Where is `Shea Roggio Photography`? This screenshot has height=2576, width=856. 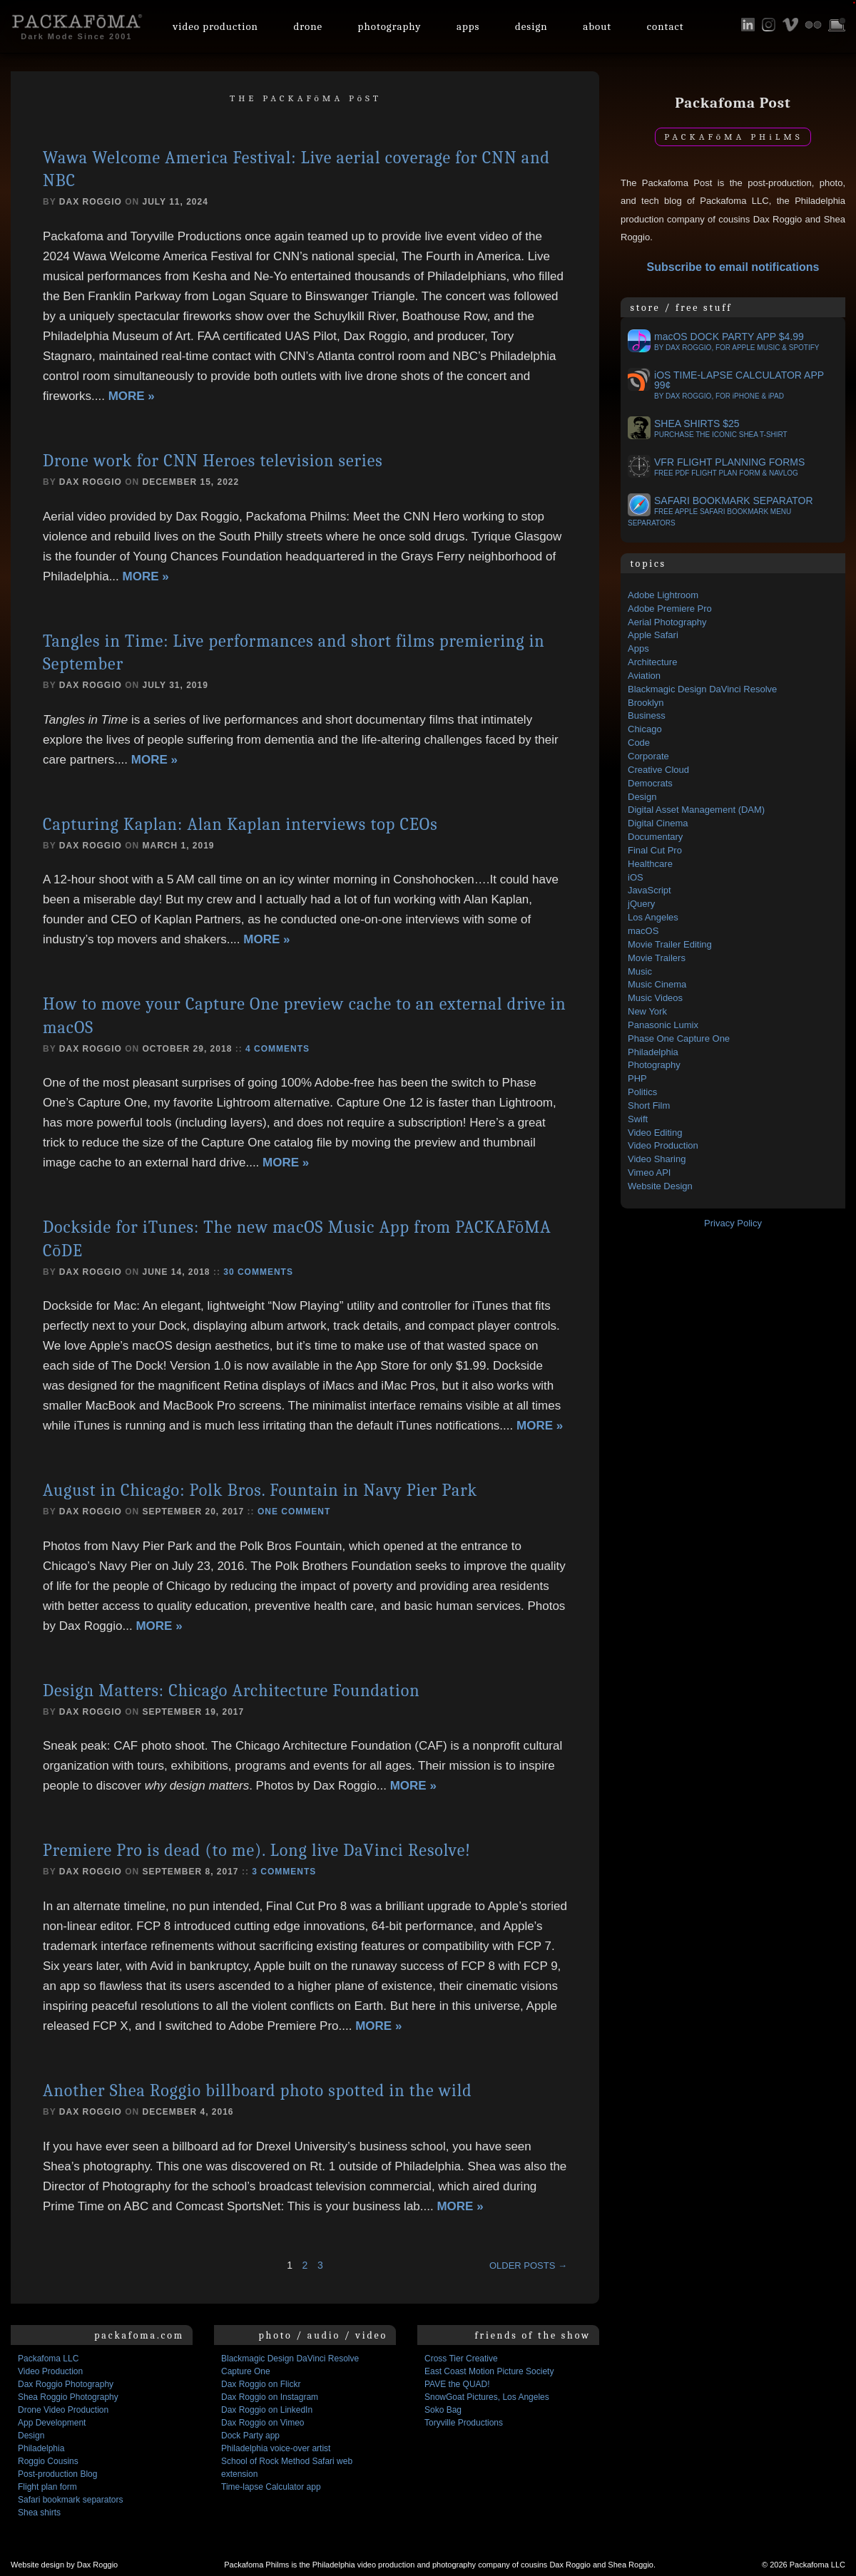
Shea Roggio Photography is located at coordinates (68, 2397).